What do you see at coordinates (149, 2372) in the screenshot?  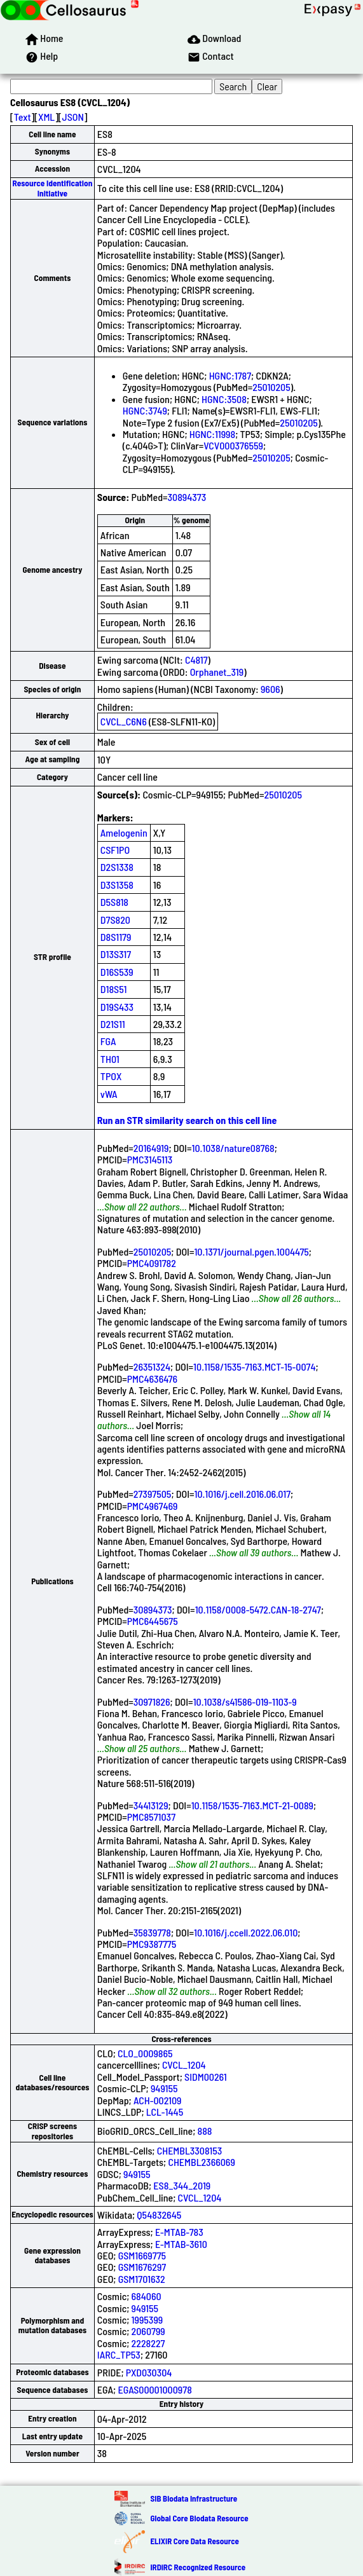 I see `PXD030304` at bounding box center [149, 2372].